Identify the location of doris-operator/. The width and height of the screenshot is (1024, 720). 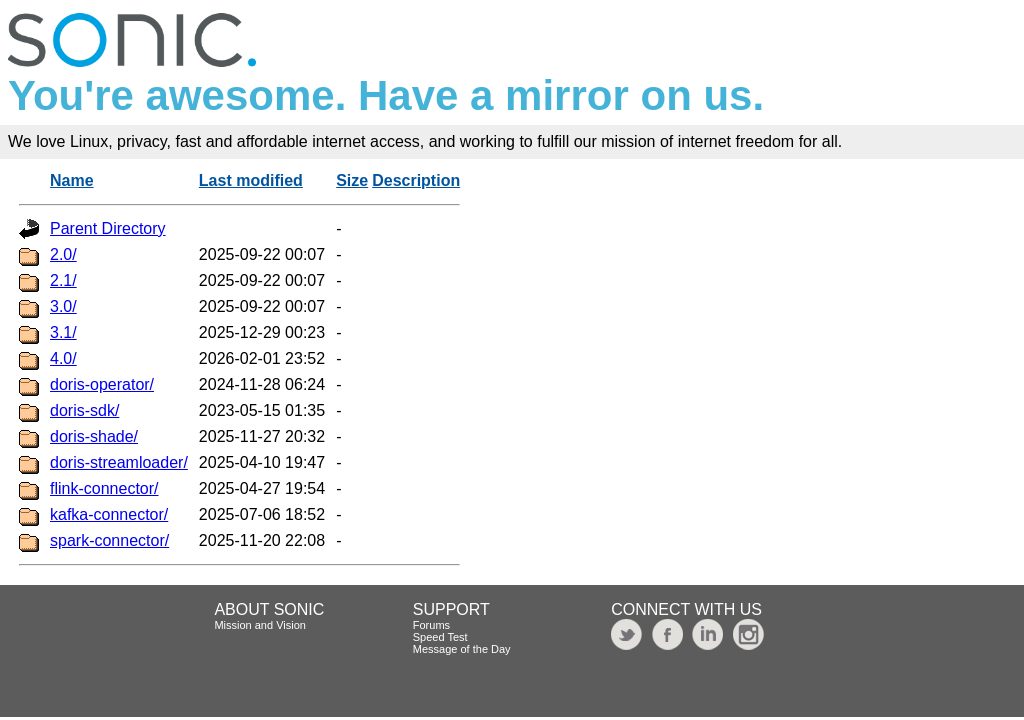
(102, 384).